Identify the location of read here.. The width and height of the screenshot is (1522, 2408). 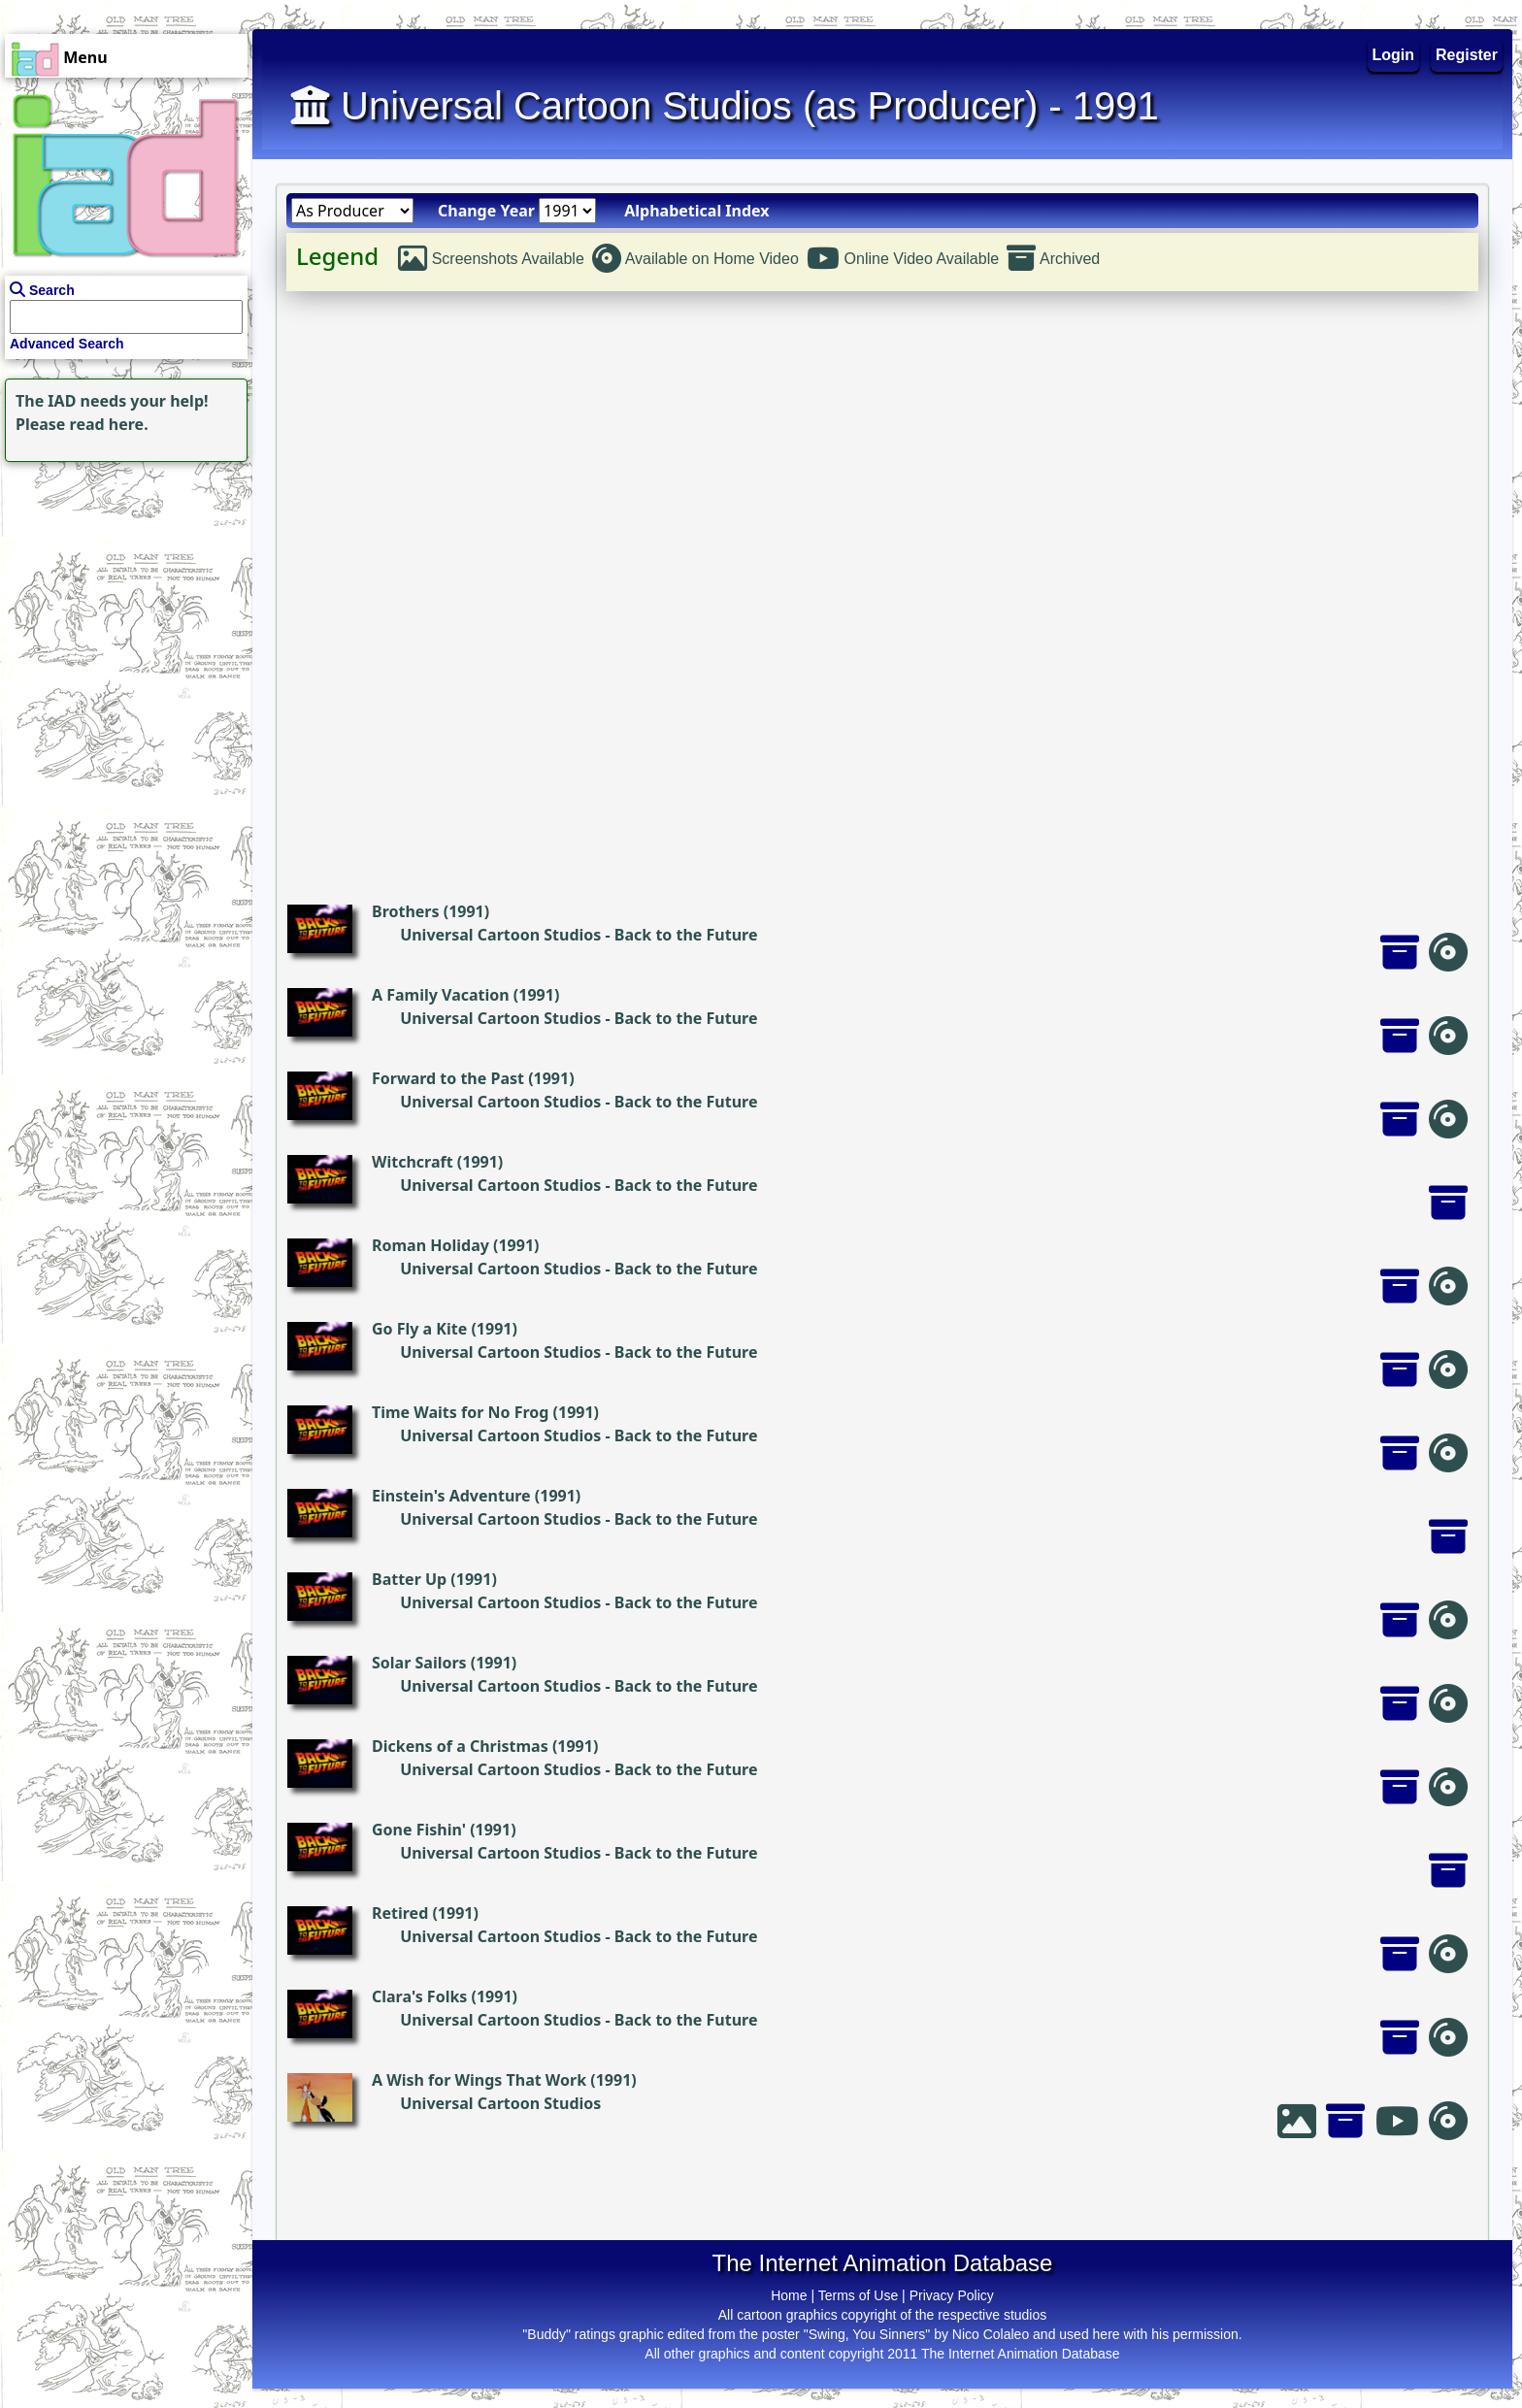
(109, 424).